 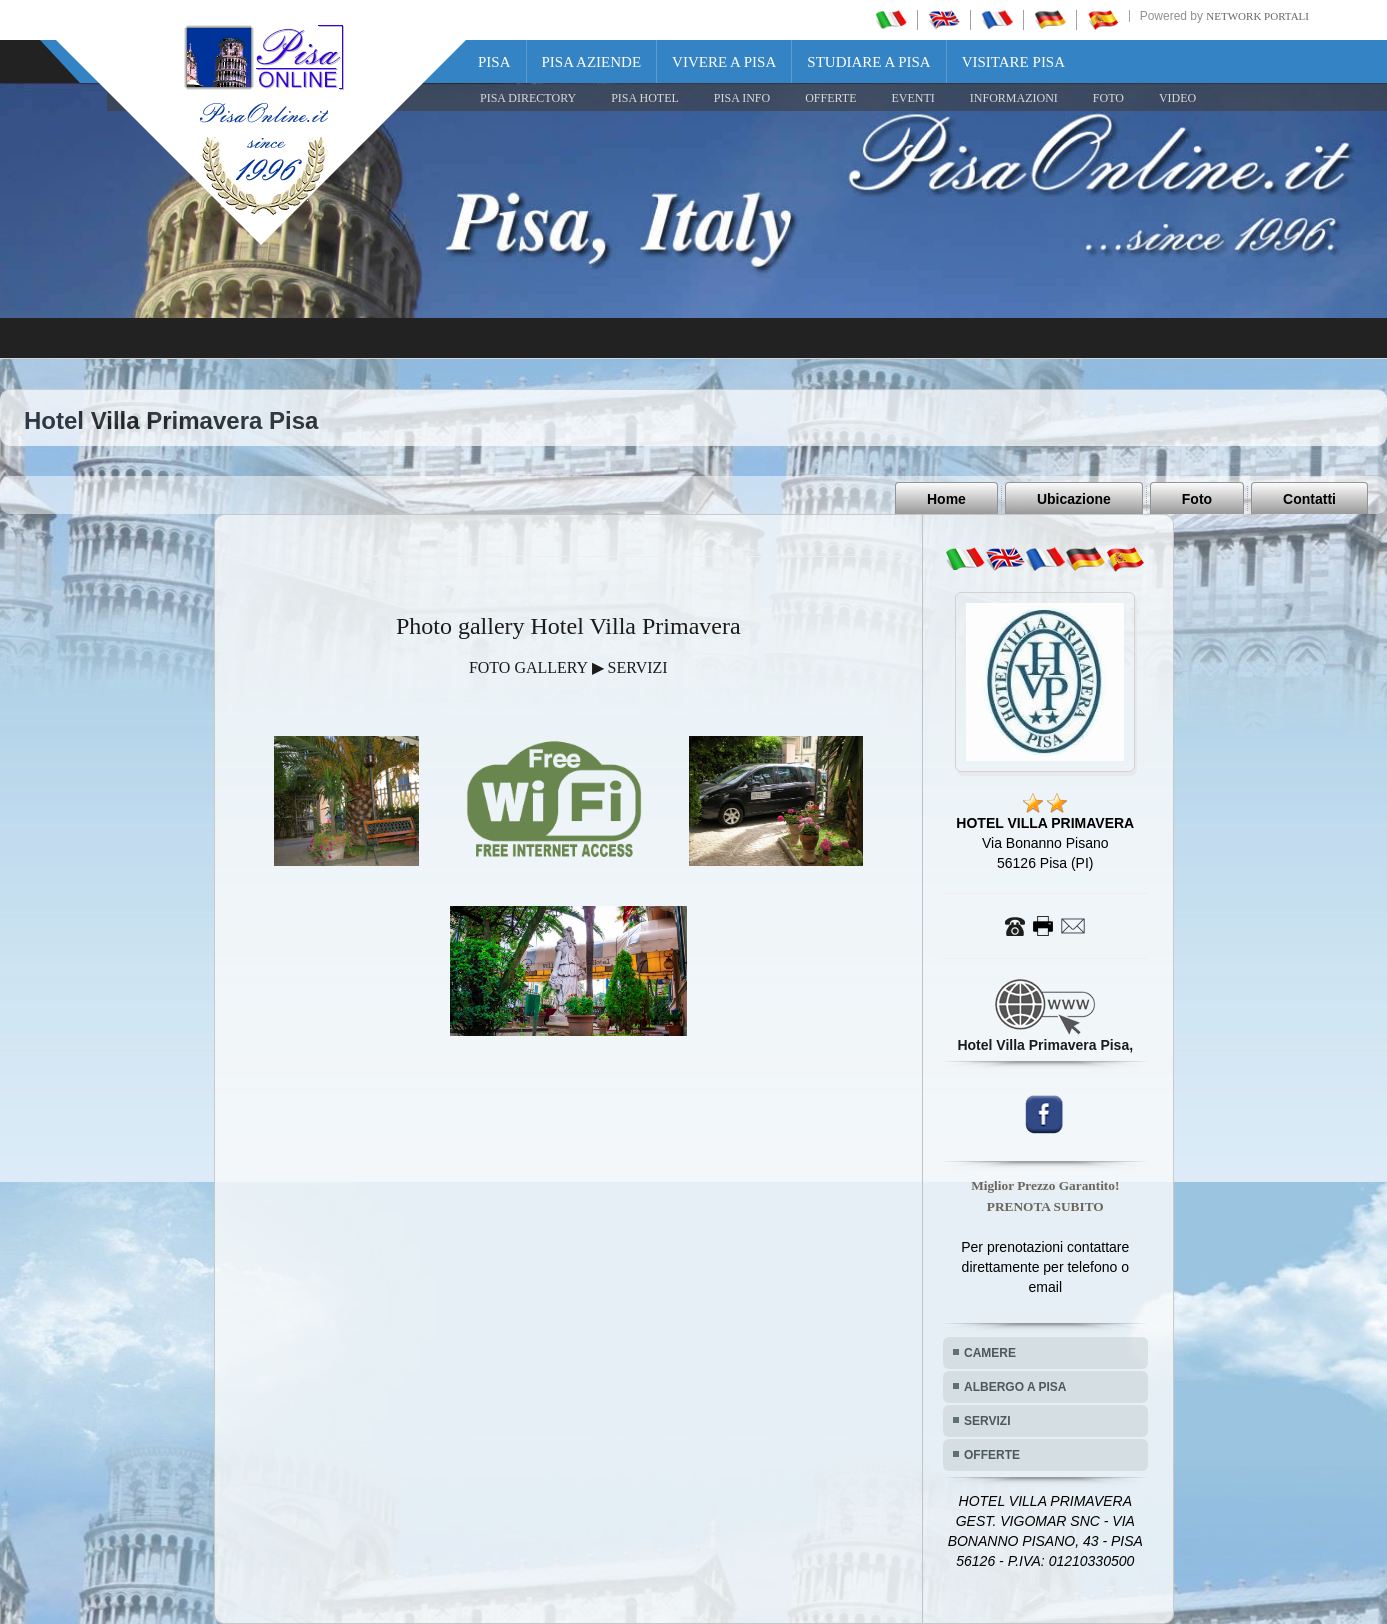 What do you see at coordinates (1074, 499) in the screenshot?
I see `Ubicazione` at bounding box center [1074, 499].